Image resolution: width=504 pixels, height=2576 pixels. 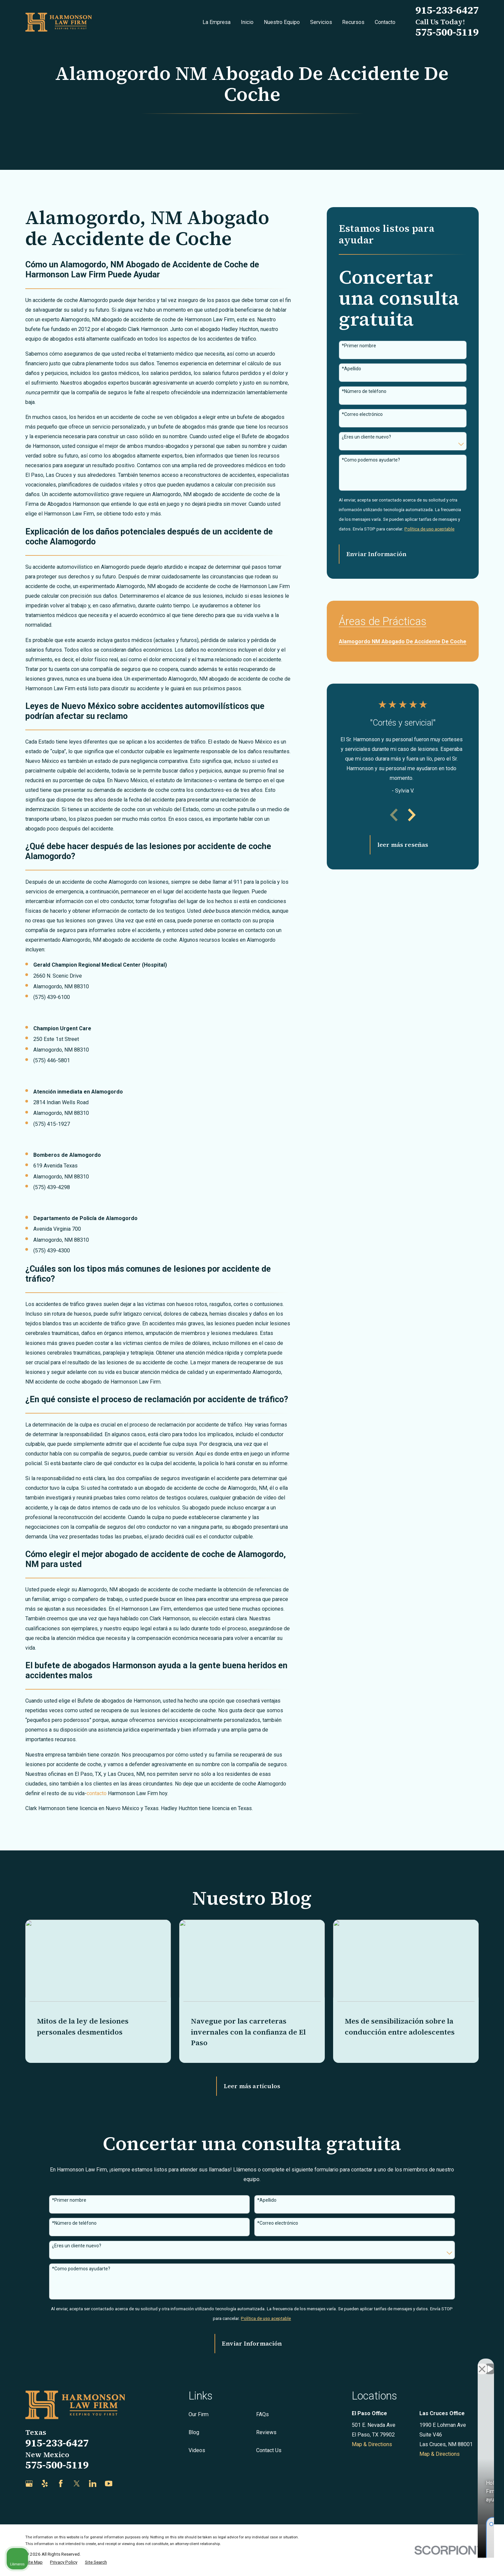 I want to click on 575-500-5119, so click(x=447, y=32).